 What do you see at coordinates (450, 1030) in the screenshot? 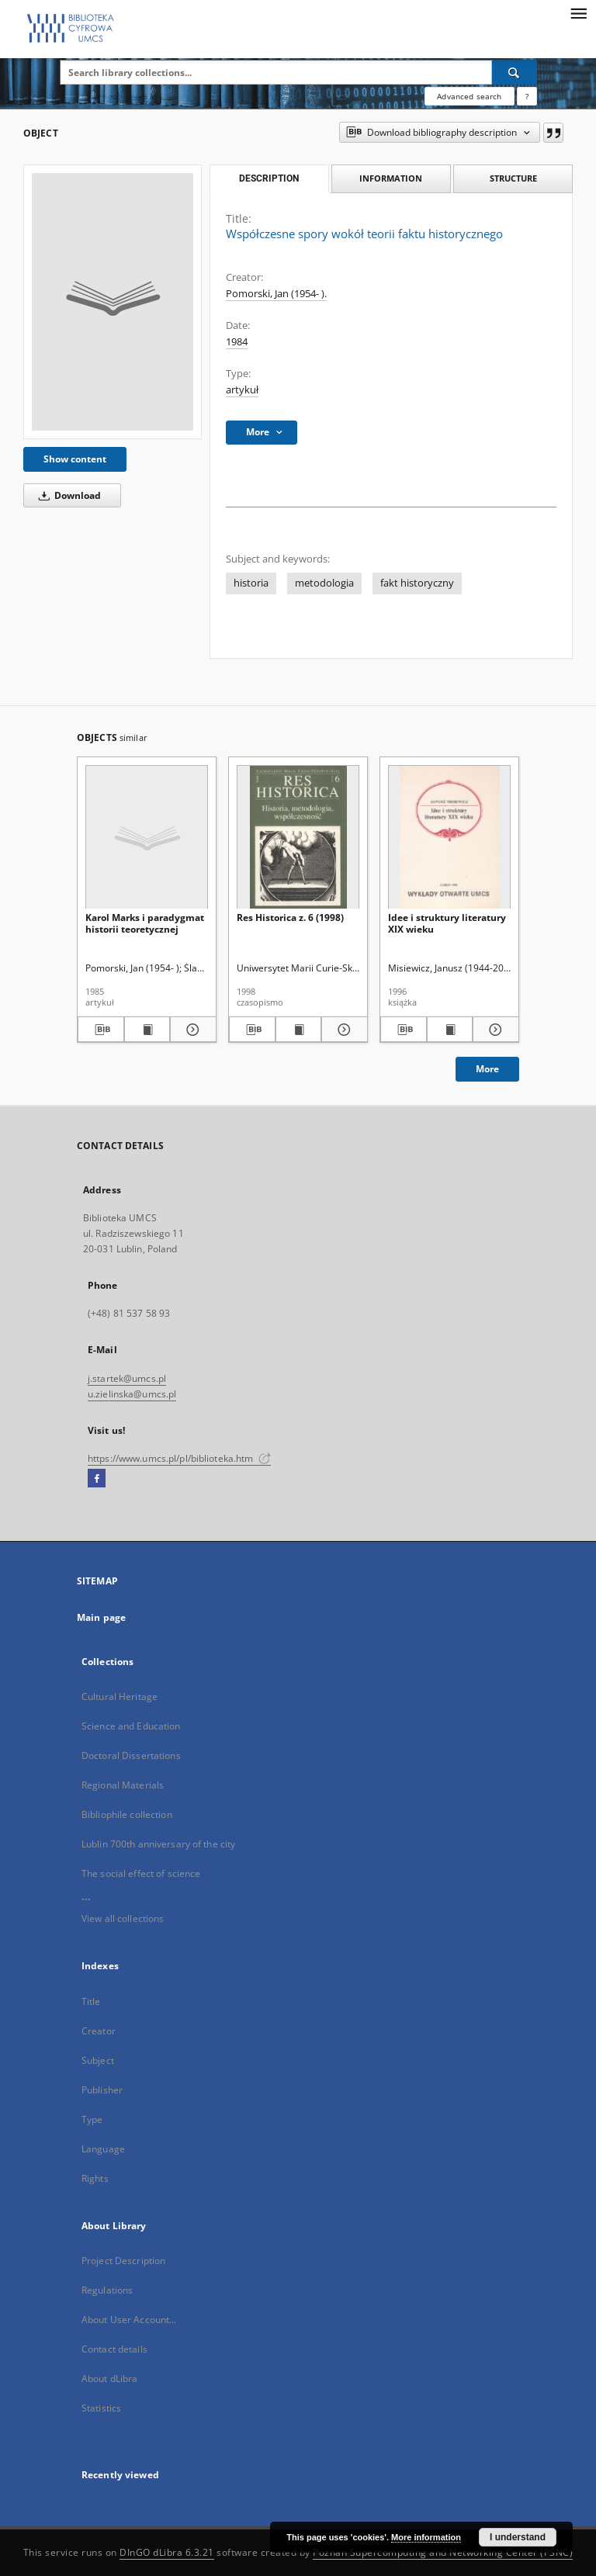
I see `[Show publication content Idee i struktury literatury XIX wieku]` at bounding box center [450, 1030].